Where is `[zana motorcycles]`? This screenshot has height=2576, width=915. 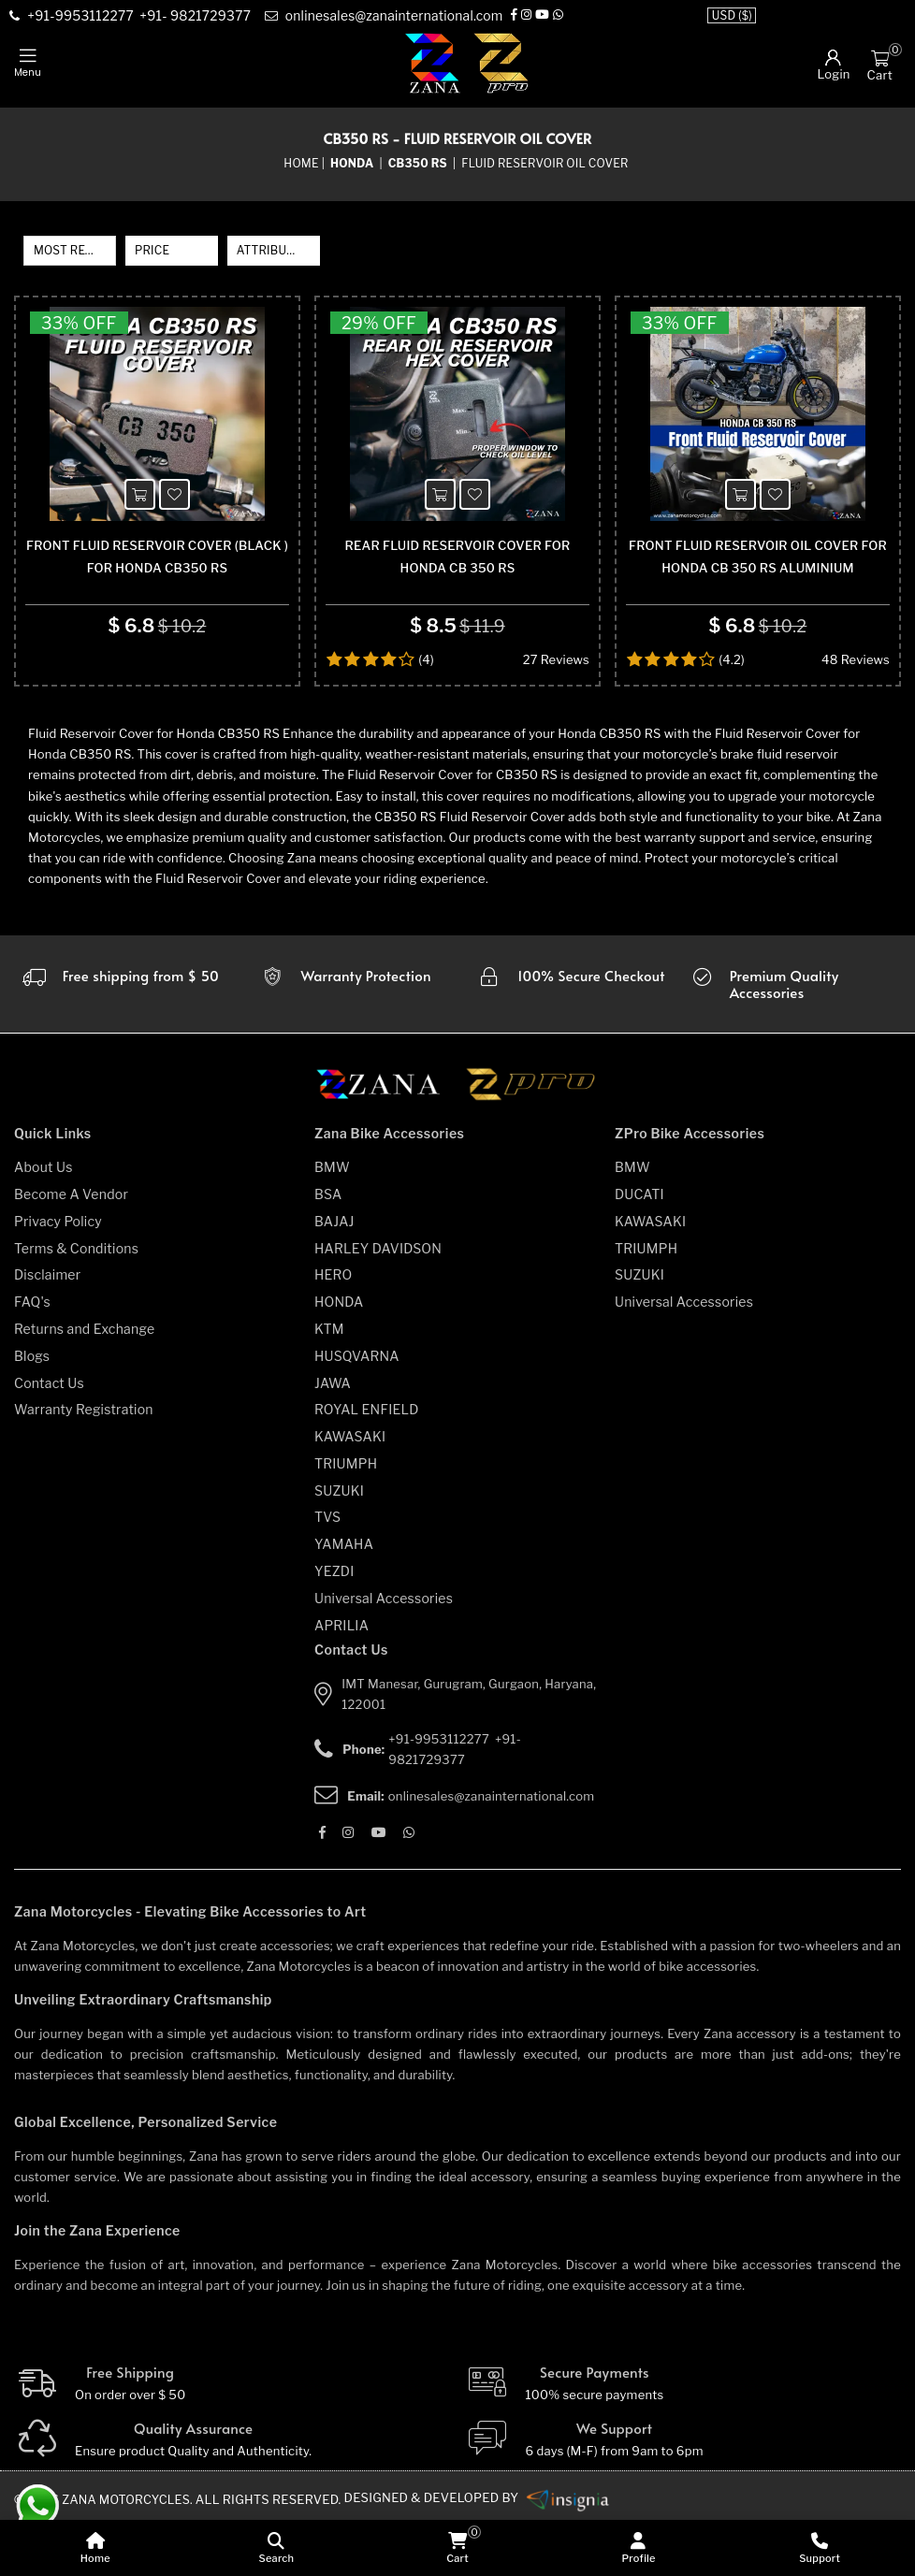 [zana motorcycles] is located at coordinates (386, 1143).